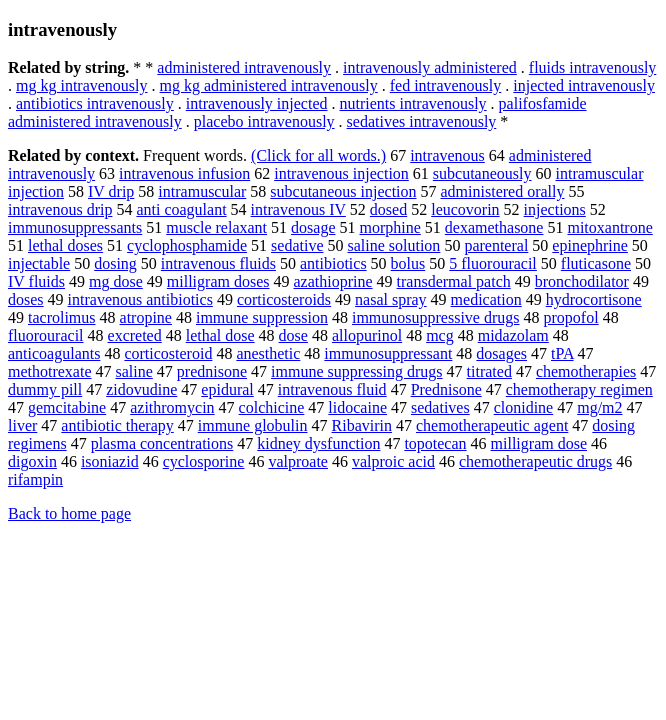  I want to click on immunosuppressive drugs, so click(436, 317).